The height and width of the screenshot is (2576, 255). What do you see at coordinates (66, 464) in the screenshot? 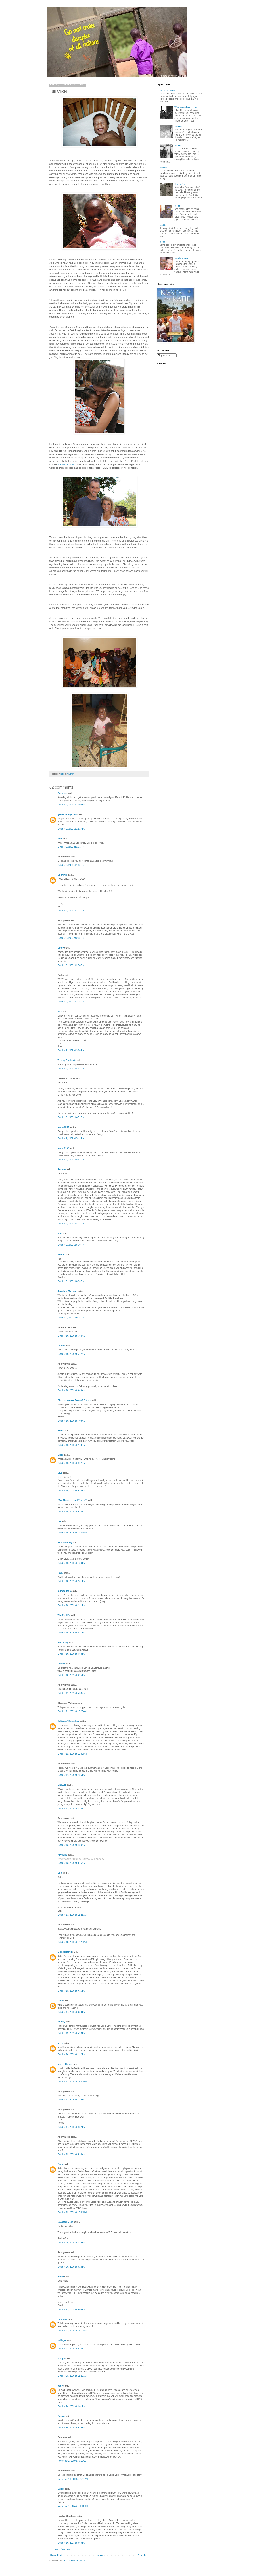
I see `the Mayernicks` at bounding box center [66, 464].